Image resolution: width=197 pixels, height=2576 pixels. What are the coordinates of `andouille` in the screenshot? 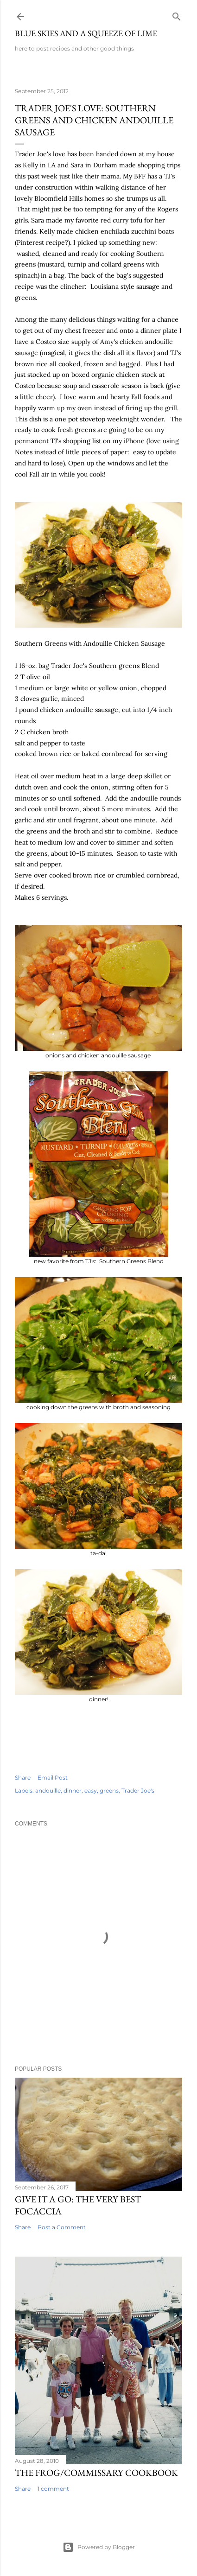 It's located at (48, 1790).